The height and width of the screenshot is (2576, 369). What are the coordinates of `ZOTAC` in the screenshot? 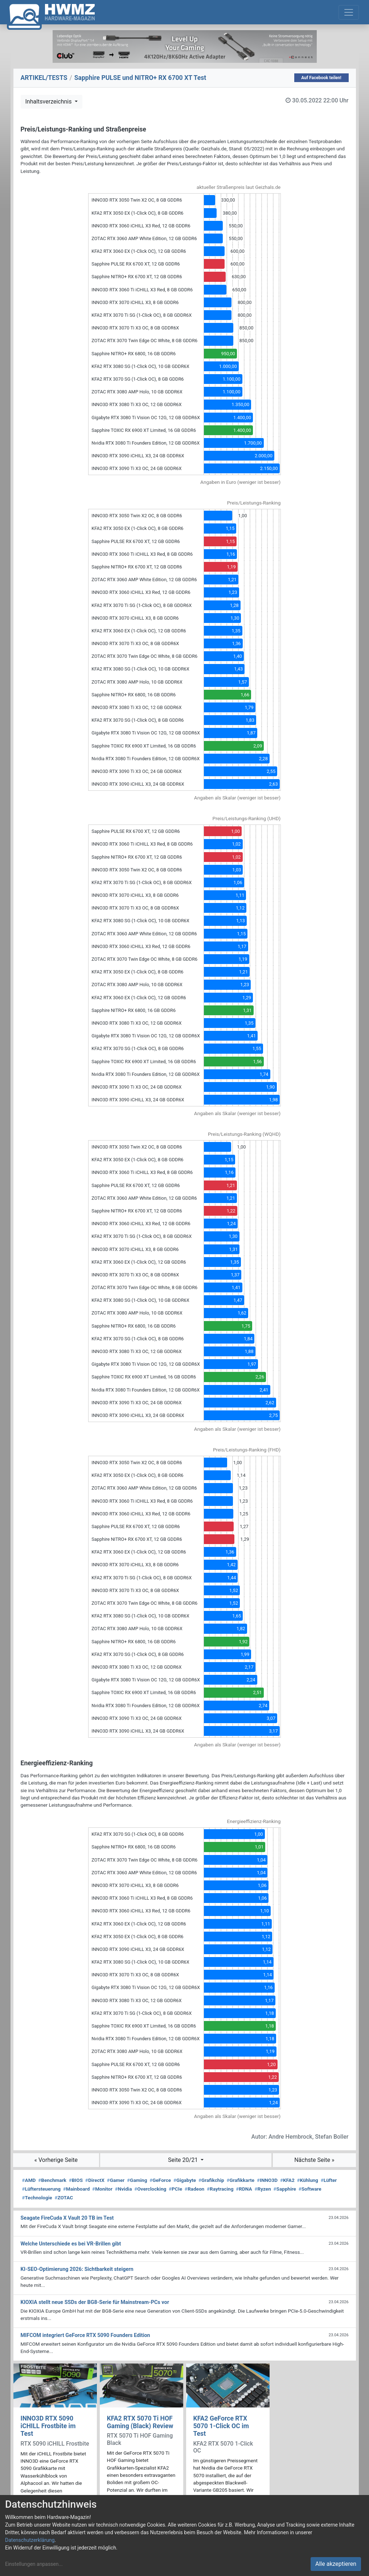 It's located at (63, 2197).